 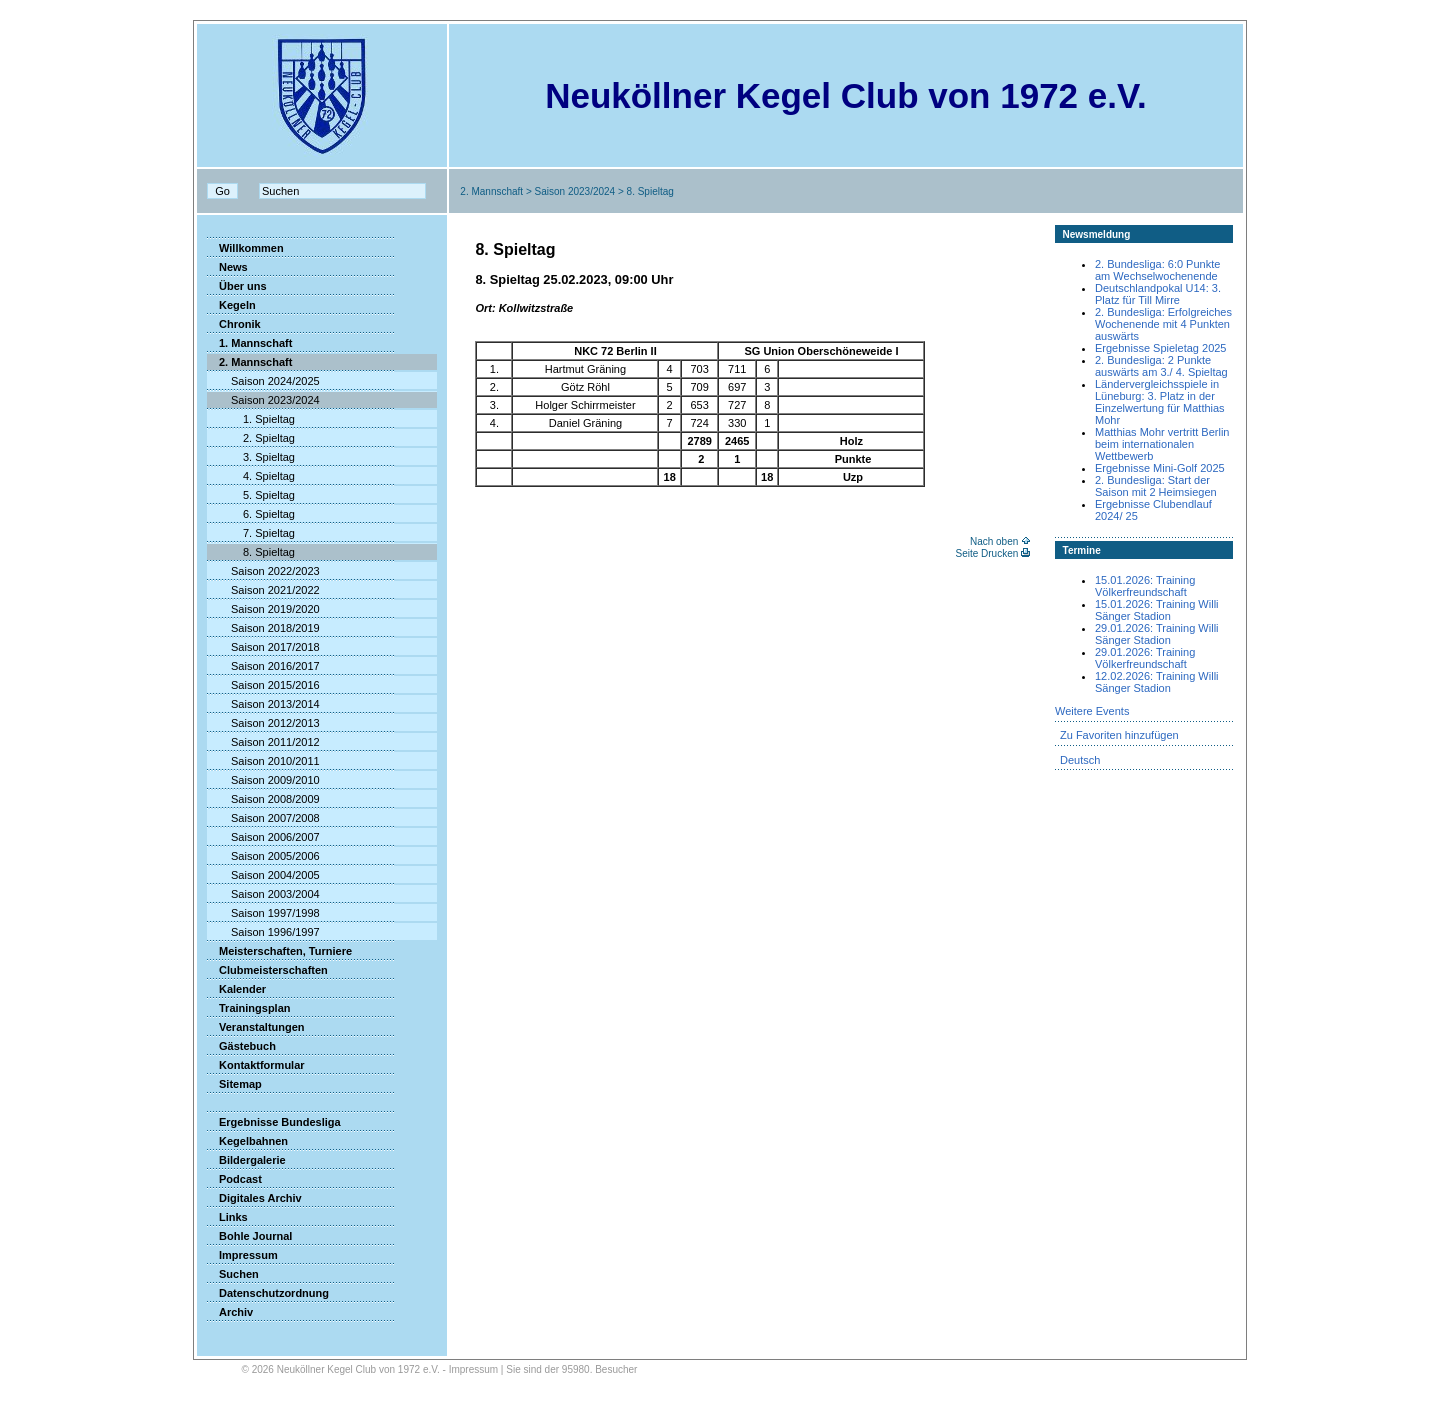 What do you see at coordinates (268, 1293) in the screenshot?
I see `Datenschutzordnung` at bounding box center [268, 1293].